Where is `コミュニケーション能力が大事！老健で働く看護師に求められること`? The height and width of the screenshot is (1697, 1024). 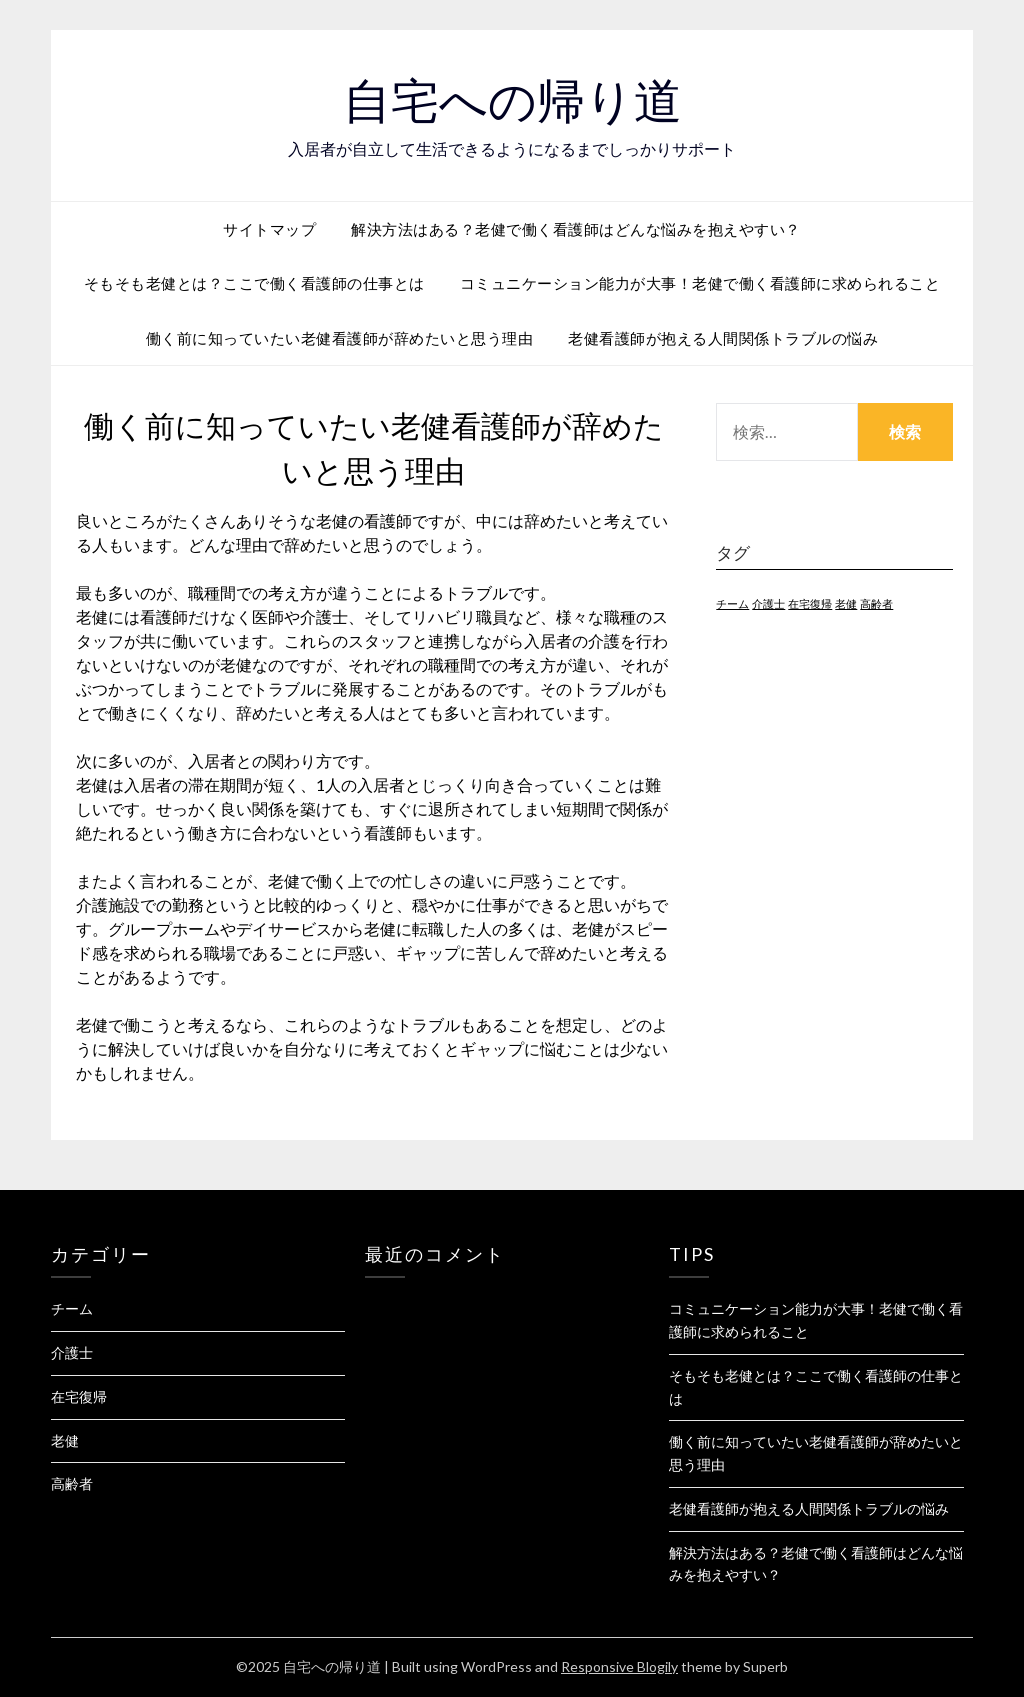 コミュニケーション能力が大事！老健で働く看護師に求められること is located at coordinates (700, 283).